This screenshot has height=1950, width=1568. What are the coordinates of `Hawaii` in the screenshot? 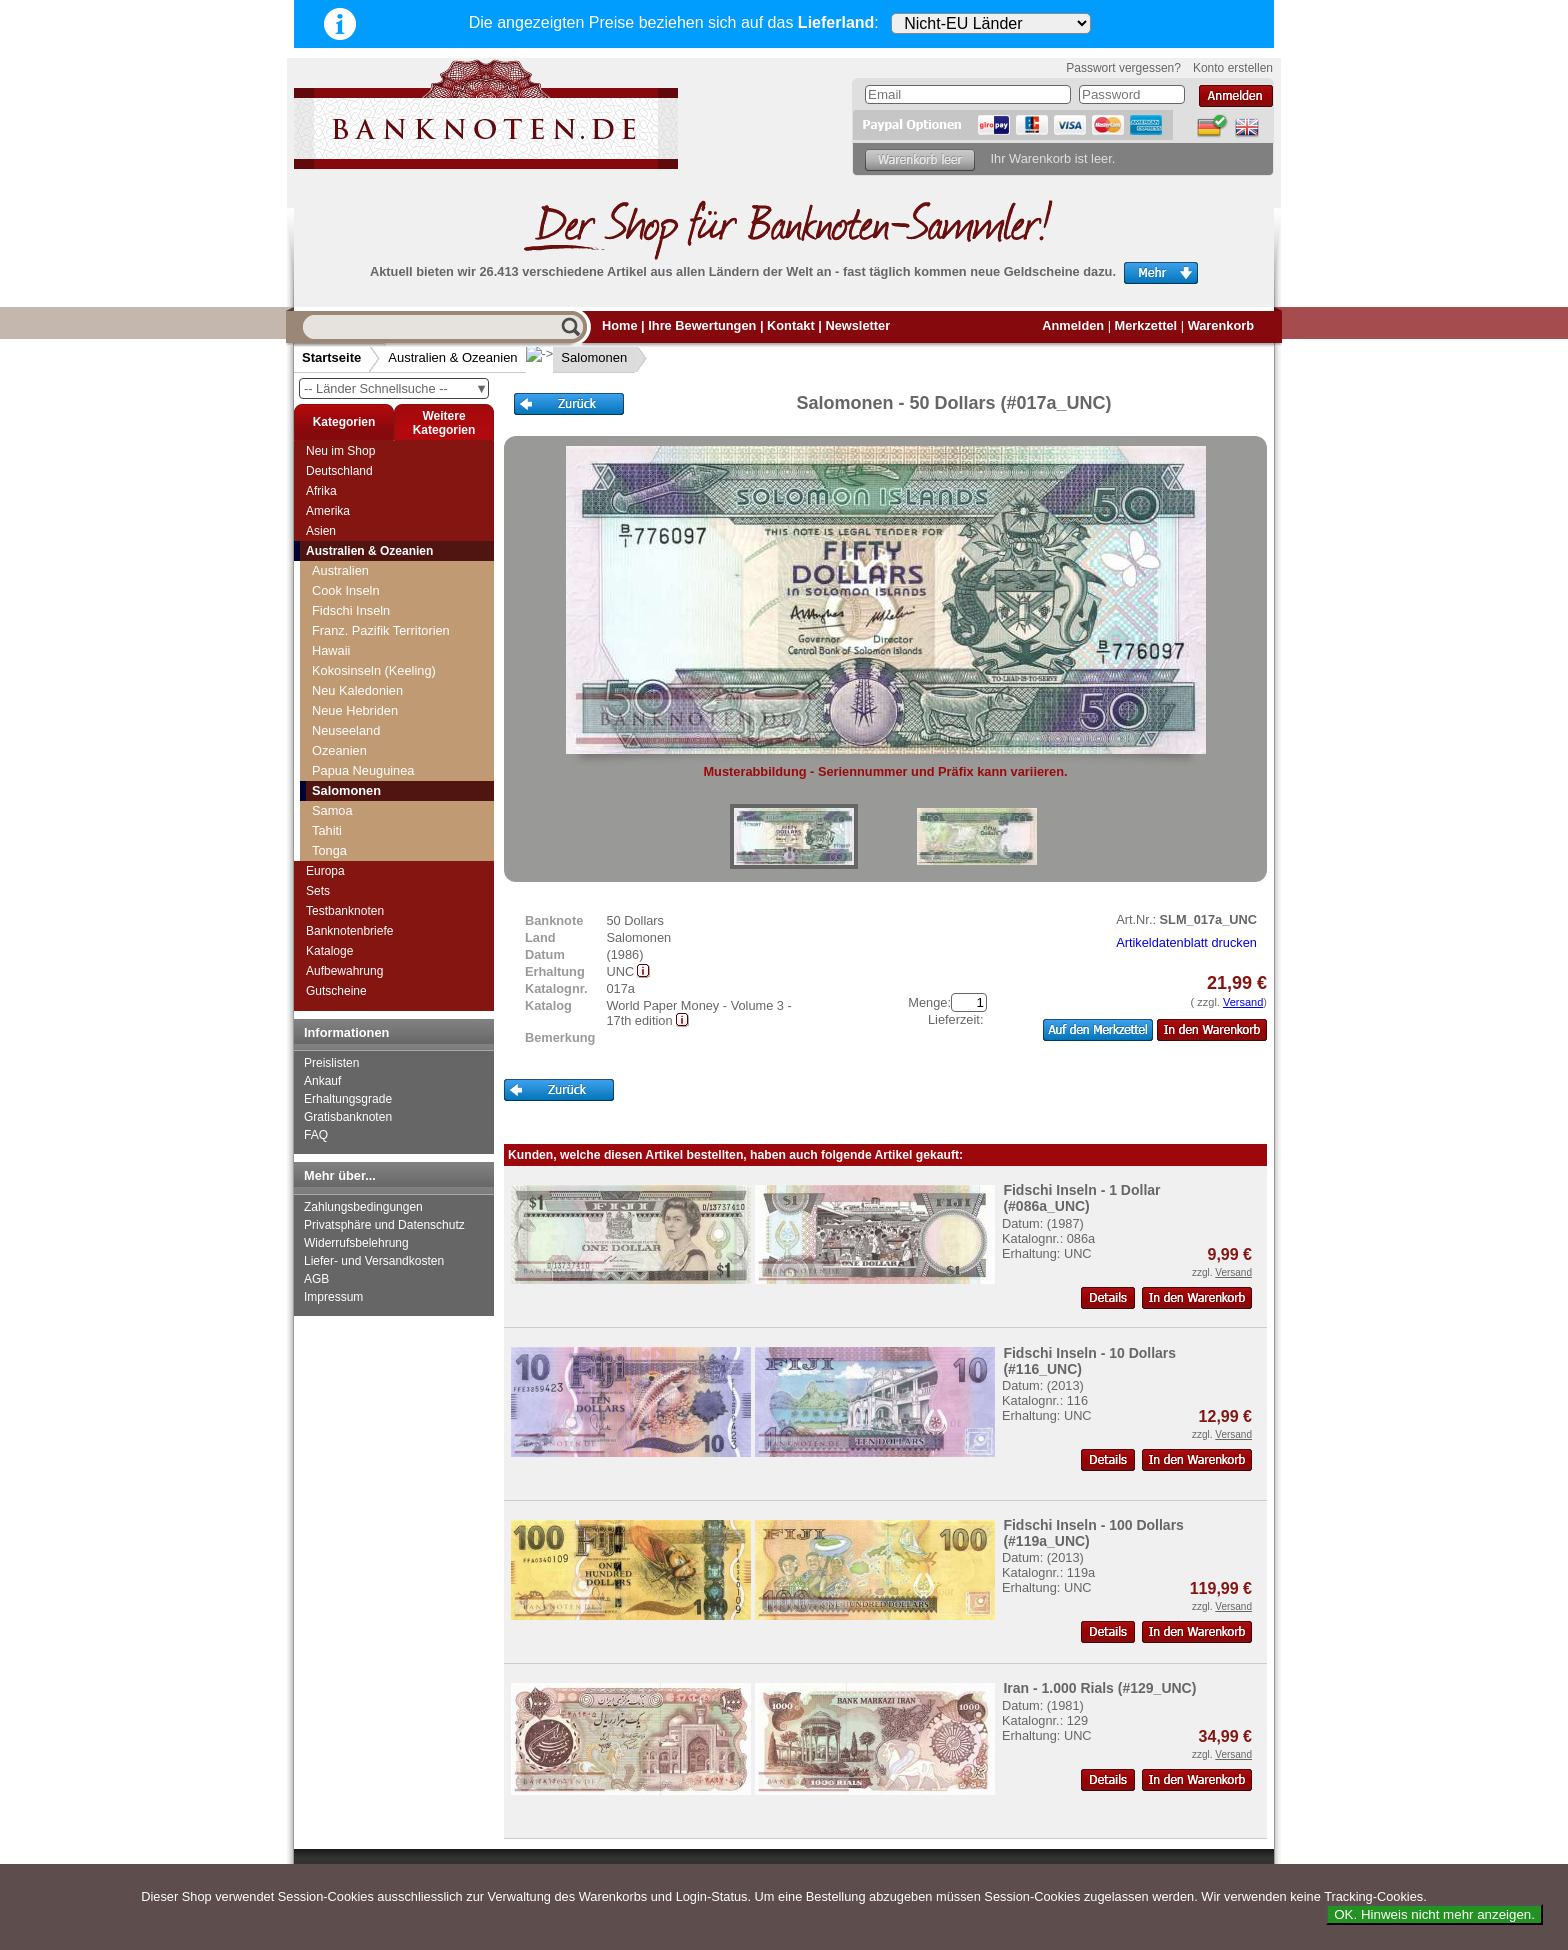 It's located at (331, 650).